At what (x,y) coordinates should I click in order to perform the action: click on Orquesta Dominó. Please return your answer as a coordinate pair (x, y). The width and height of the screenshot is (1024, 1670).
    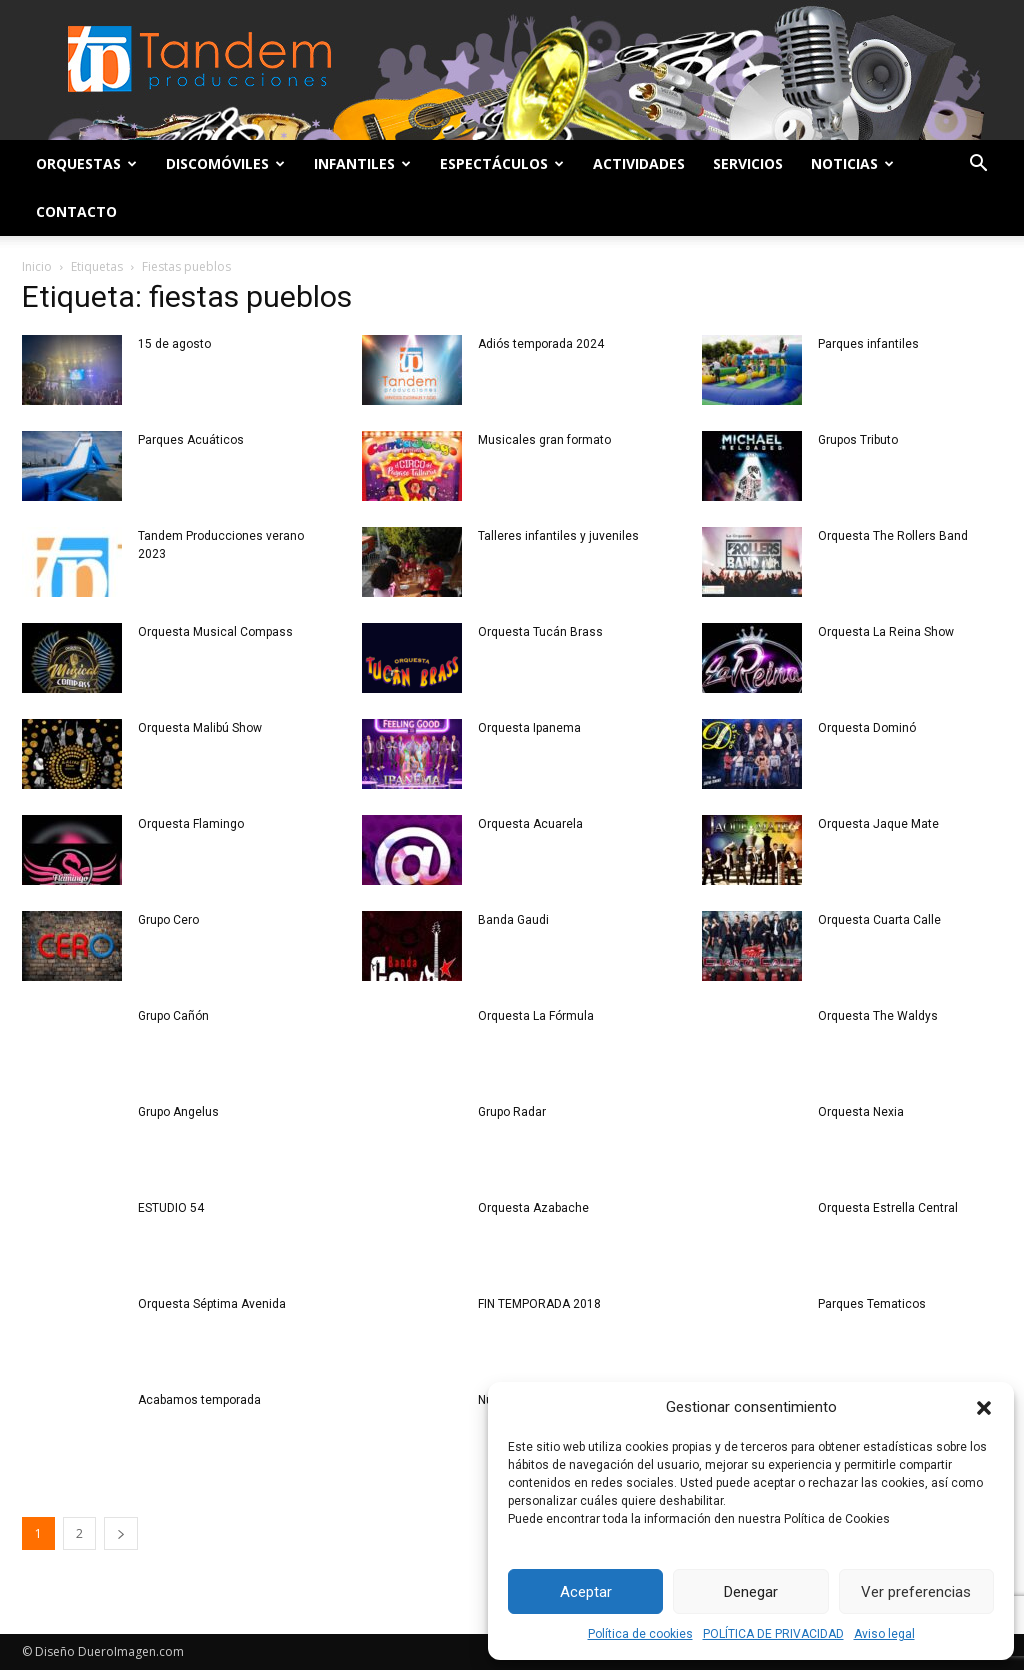
    Looking at the image, I should click on (867, 728).